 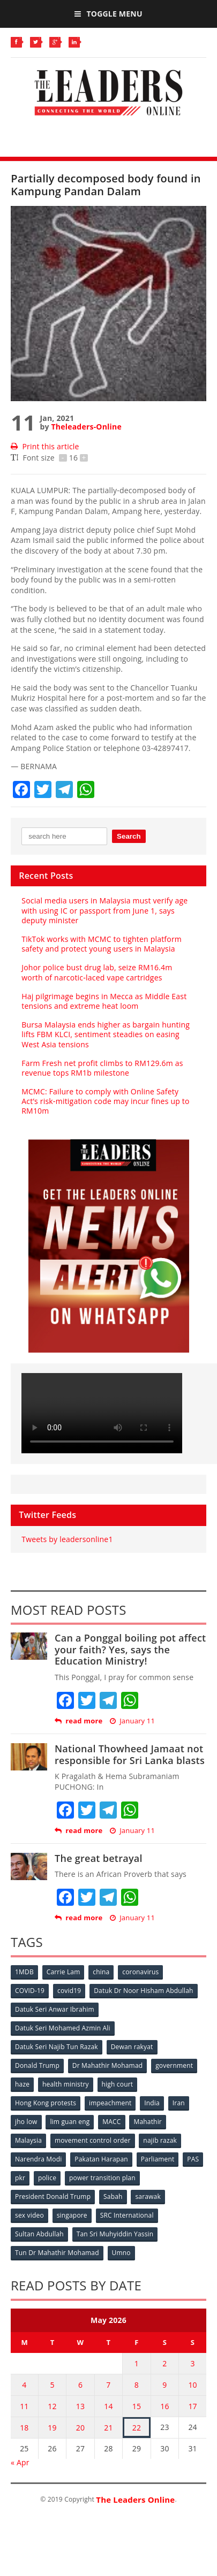 What do you see at coordinates (108, 2385) in the screenshot?
I see `7 [Posts published on May 7, 2026]` at bounding box center [108, 2385].